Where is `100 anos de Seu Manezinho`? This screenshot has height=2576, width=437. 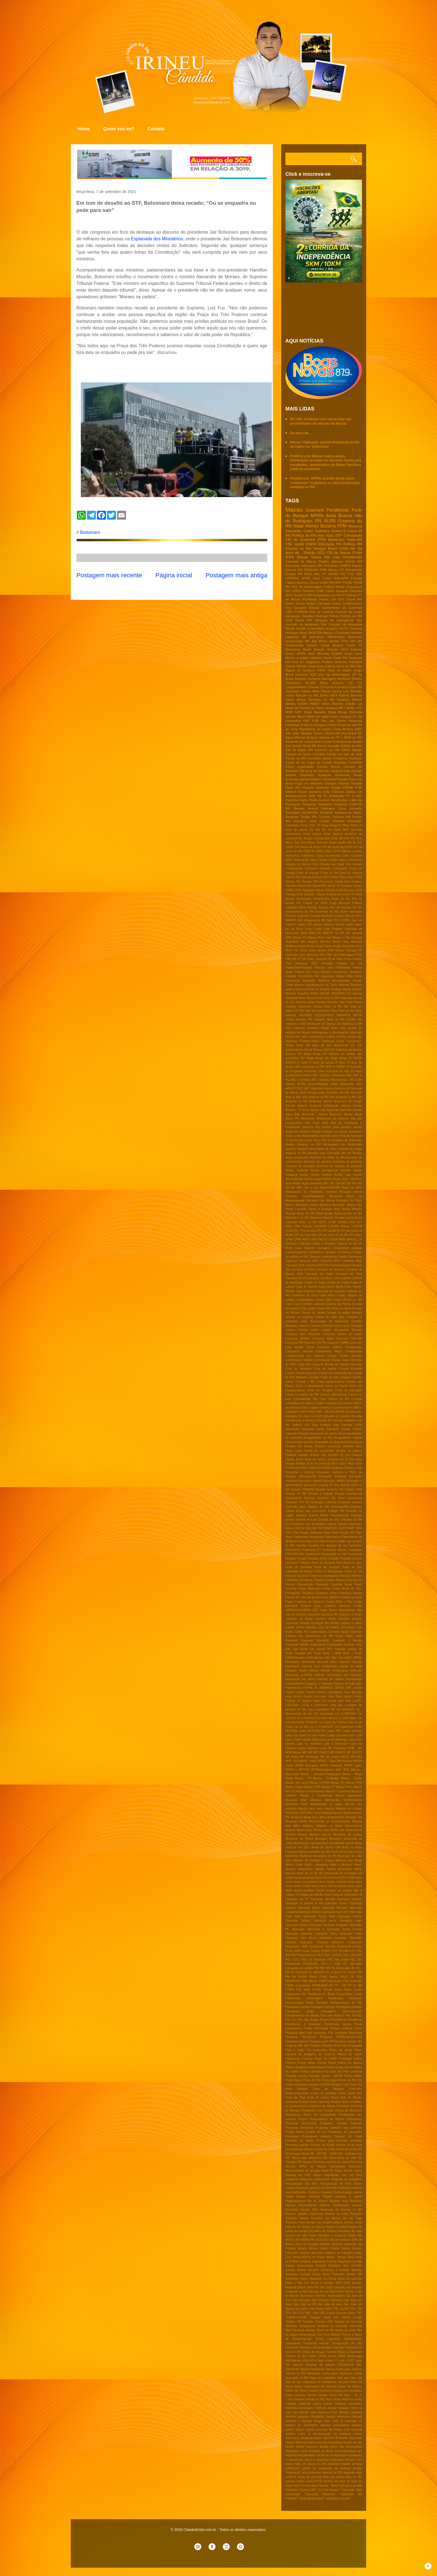
100 anos de Seu Manezinho is located at coordinates (326, 1045).